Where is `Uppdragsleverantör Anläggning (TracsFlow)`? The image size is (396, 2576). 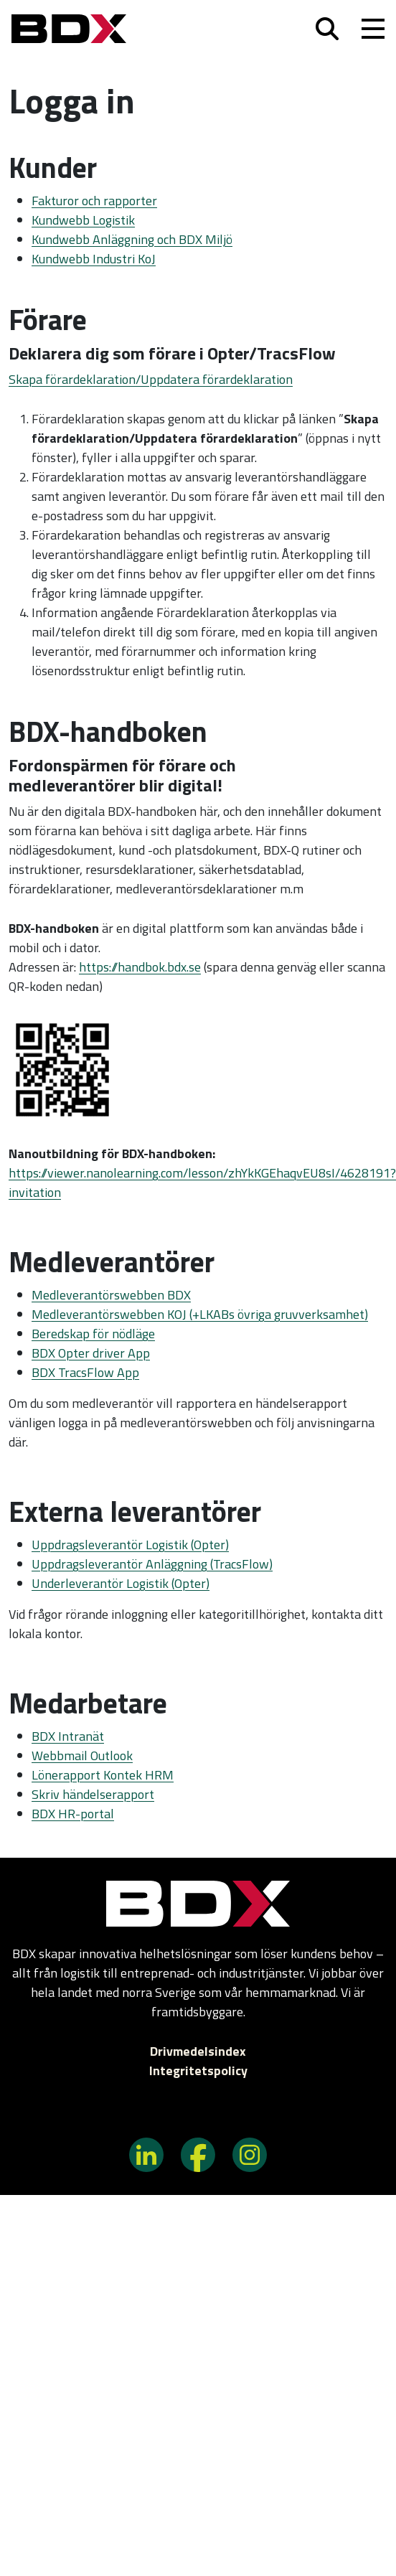
Uppdragsleverantör Anläggning (TracsFlow) is located at coordinates (152, 1564).